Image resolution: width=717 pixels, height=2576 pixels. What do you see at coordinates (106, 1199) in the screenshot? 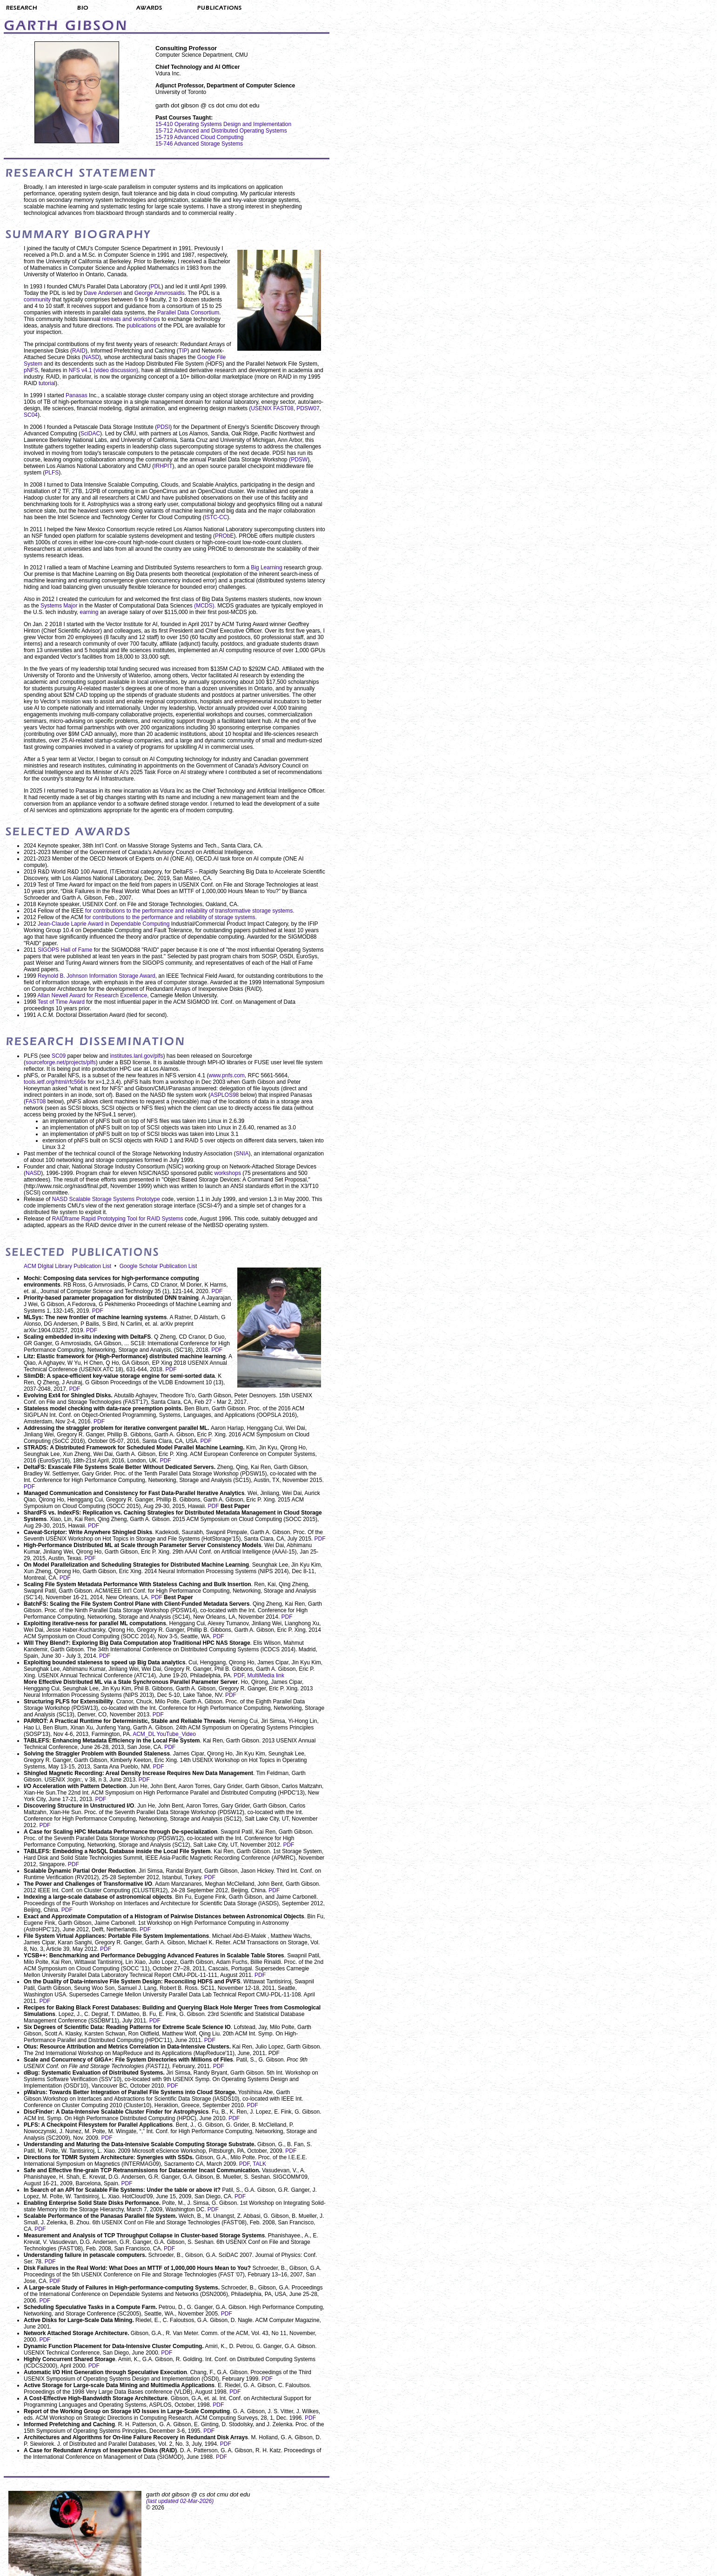
I see `NASD Scalable Storage Systems Prototype` at bounding box center [106, 1199].